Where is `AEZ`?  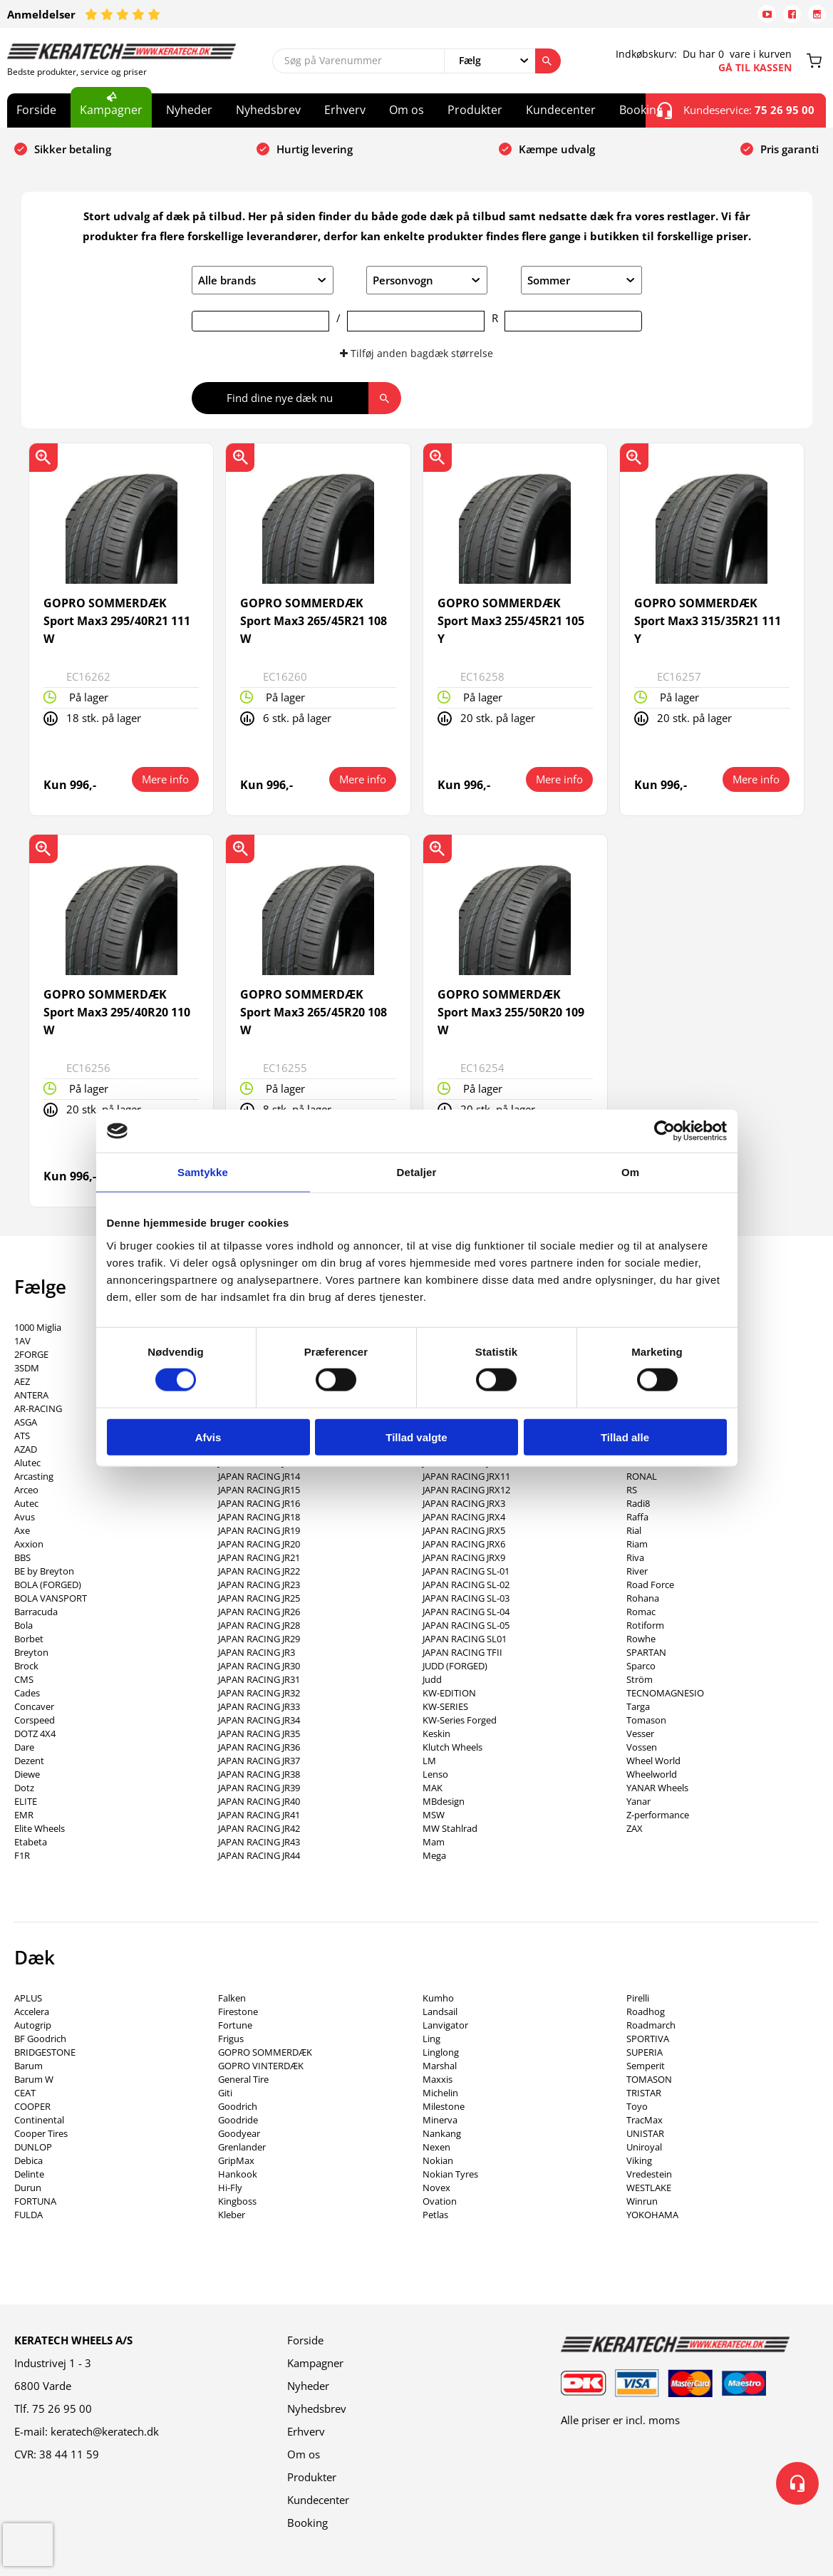
AEZ is located at coordinates (22, 1381).